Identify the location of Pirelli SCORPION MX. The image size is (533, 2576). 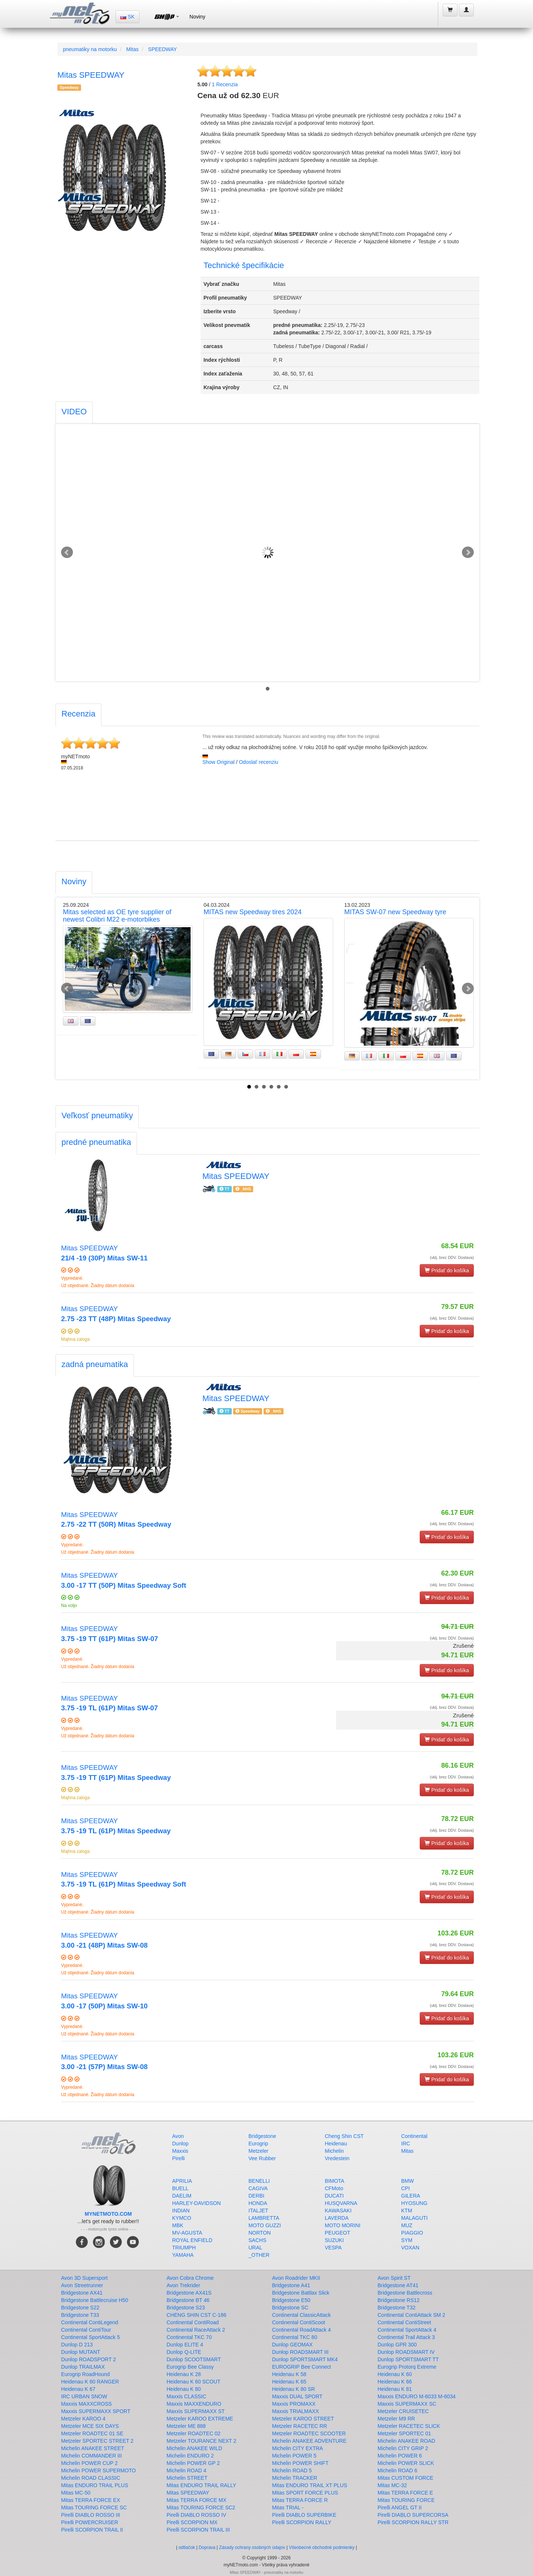
(192, 2522).